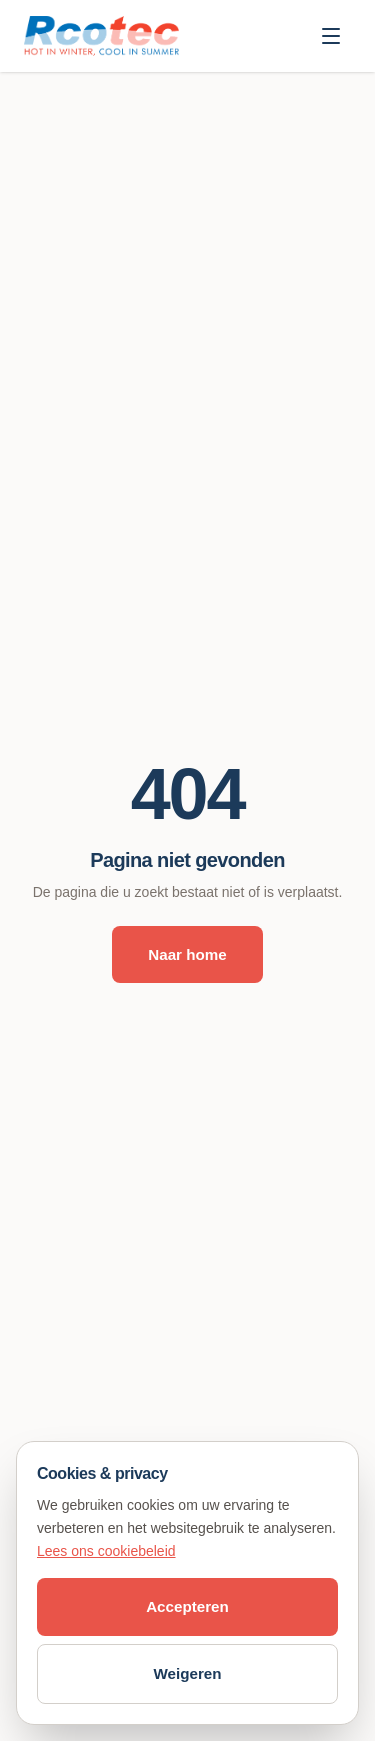  I want to click on [Menu openen], so click(331, 36).